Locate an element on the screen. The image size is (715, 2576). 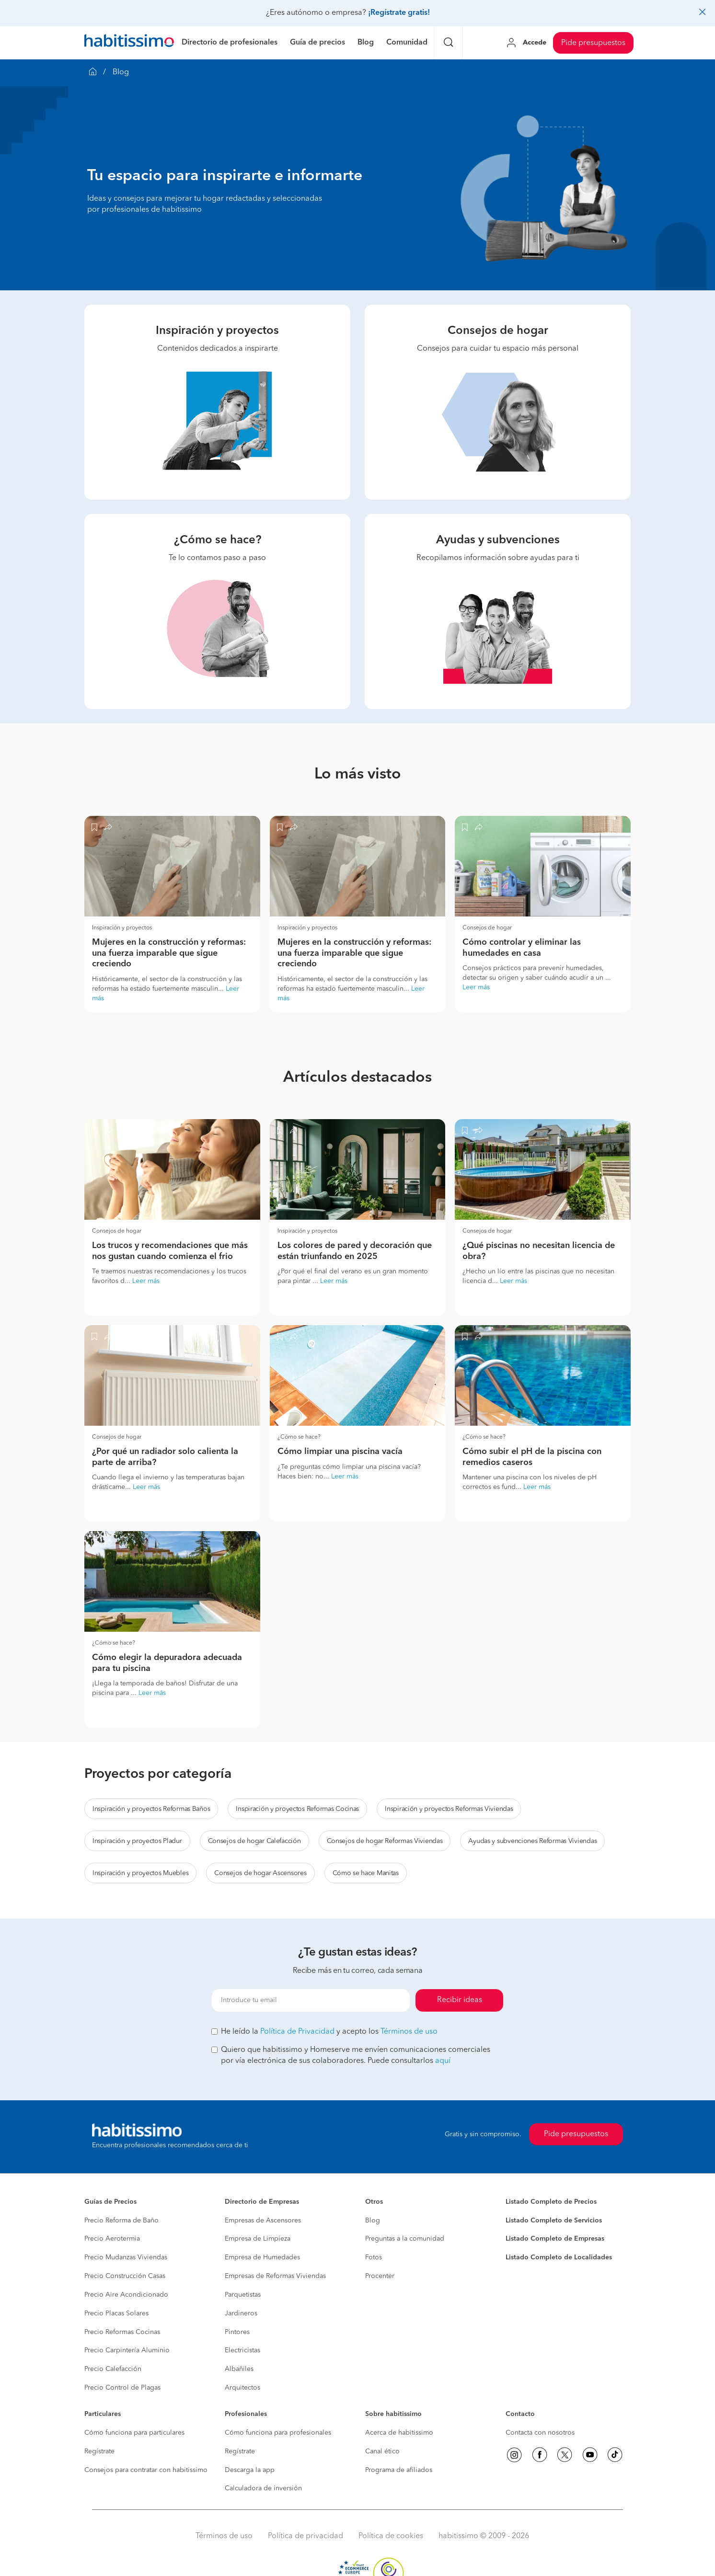
Inspiración y proyectos Muebles is located at coordinates (140, 1873).